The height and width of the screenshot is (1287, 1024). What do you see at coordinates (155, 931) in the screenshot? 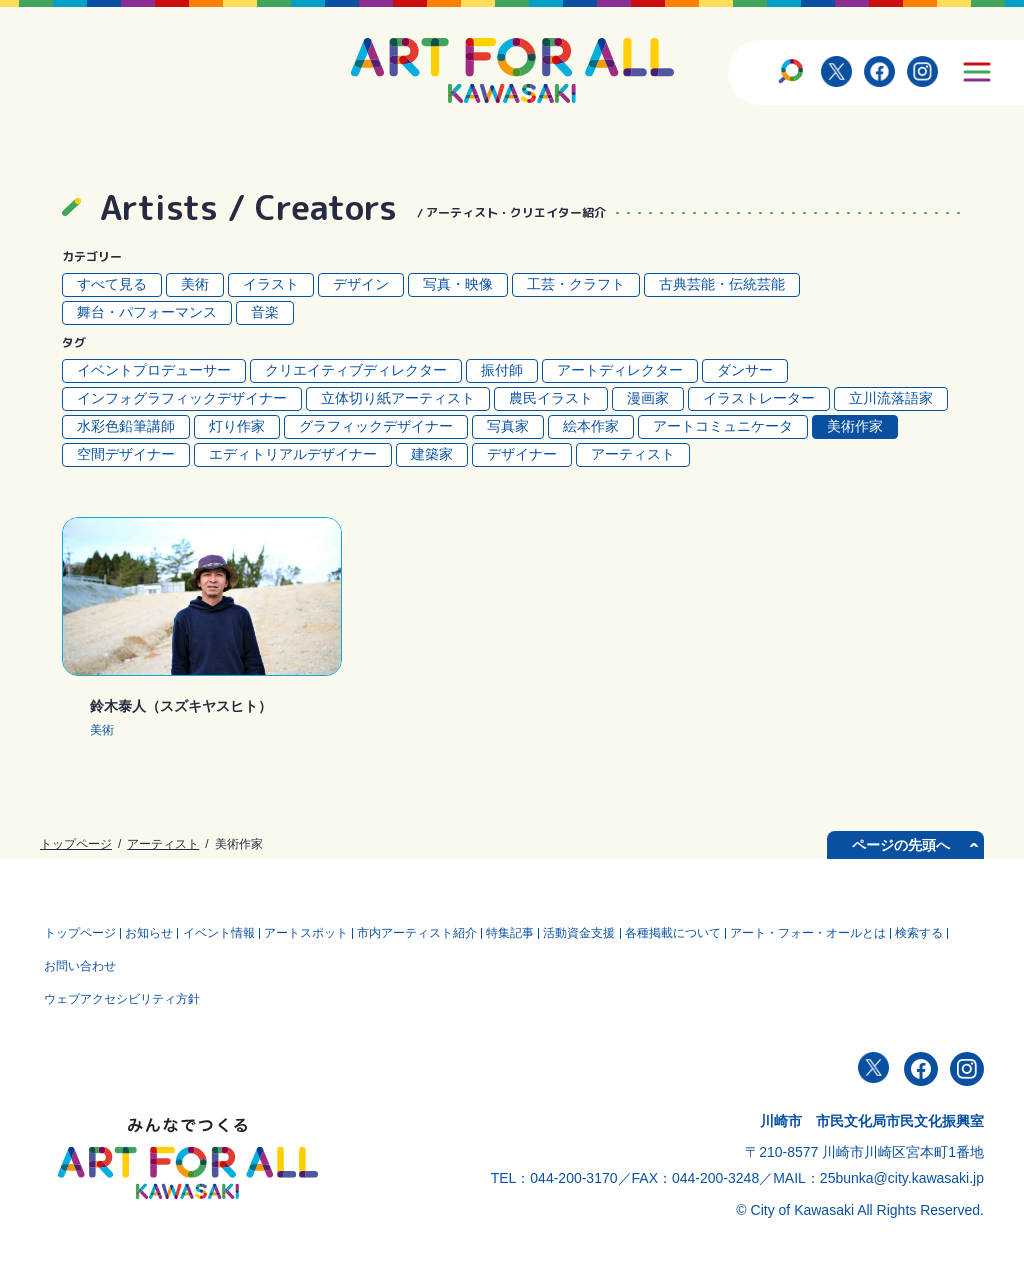
I see `お知らせ` at bounding box center [155, 931].